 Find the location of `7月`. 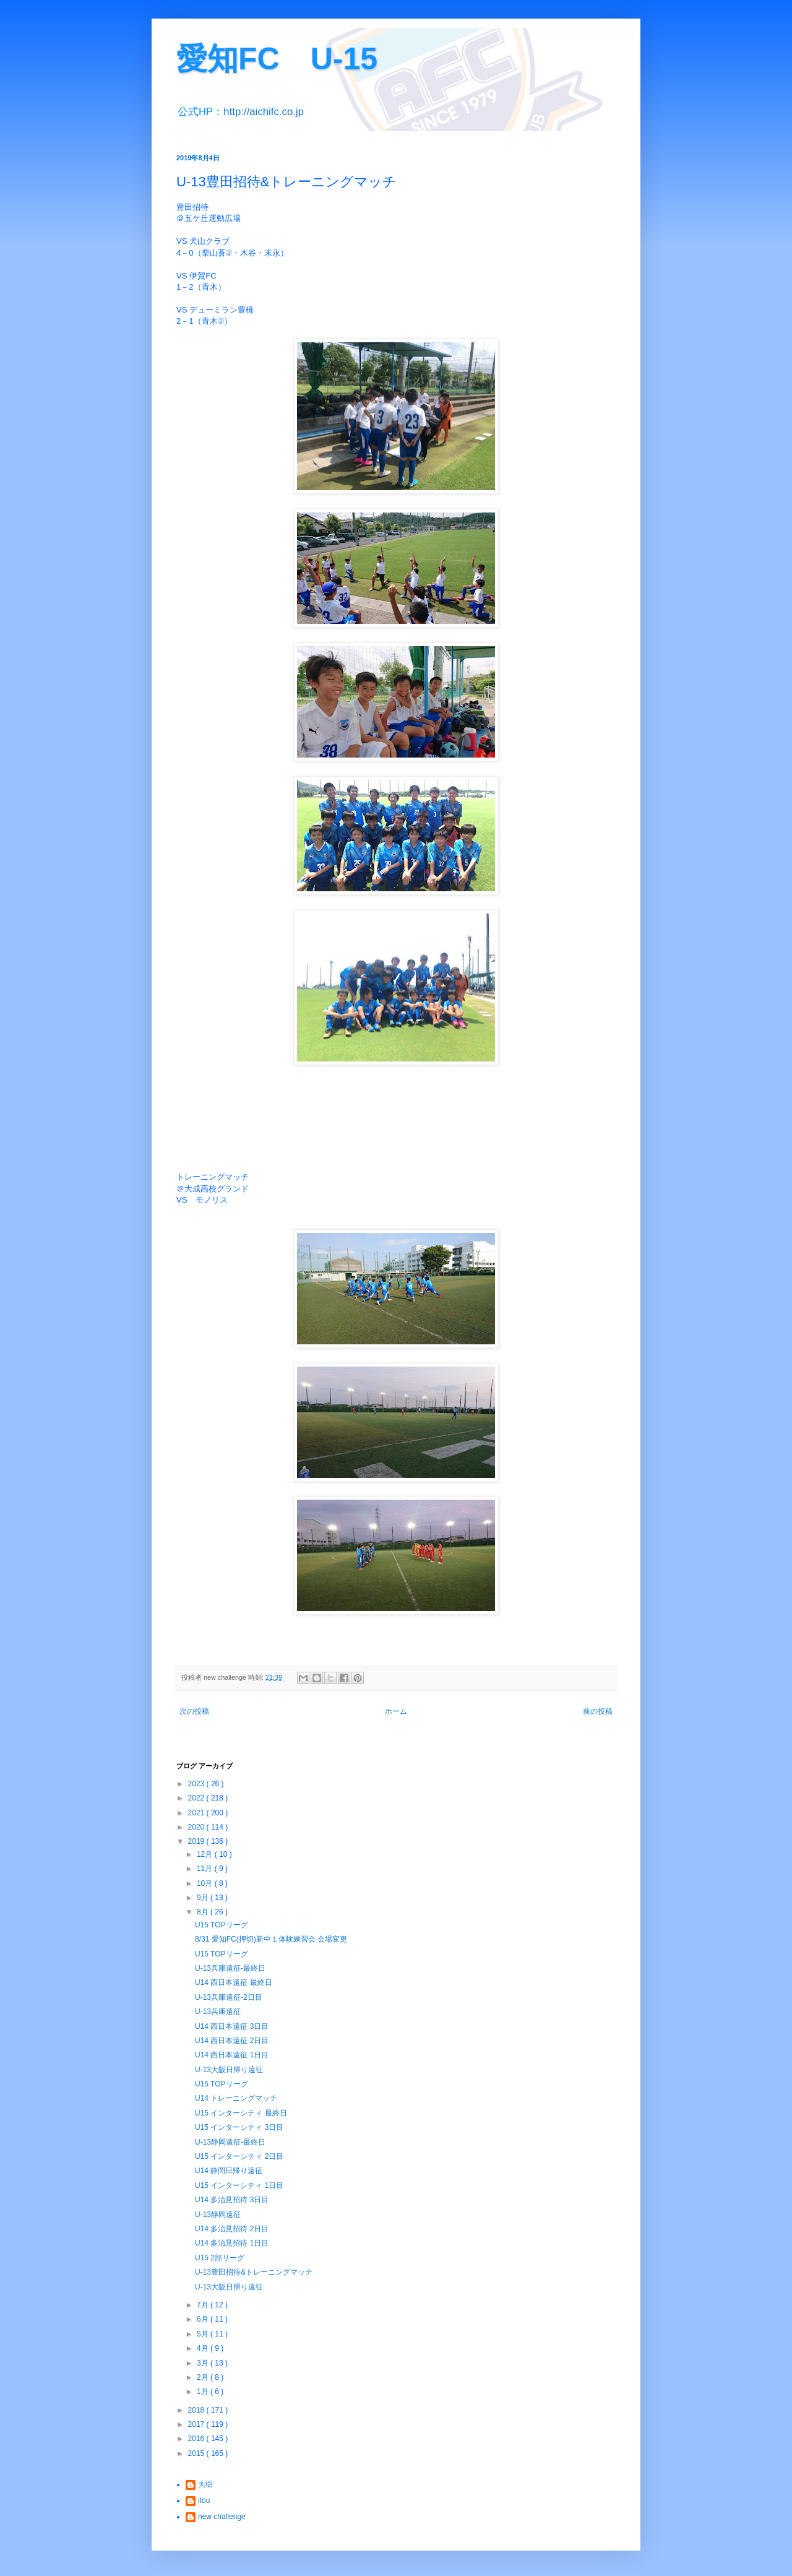

7月 is located at coordinates (203, 2305).